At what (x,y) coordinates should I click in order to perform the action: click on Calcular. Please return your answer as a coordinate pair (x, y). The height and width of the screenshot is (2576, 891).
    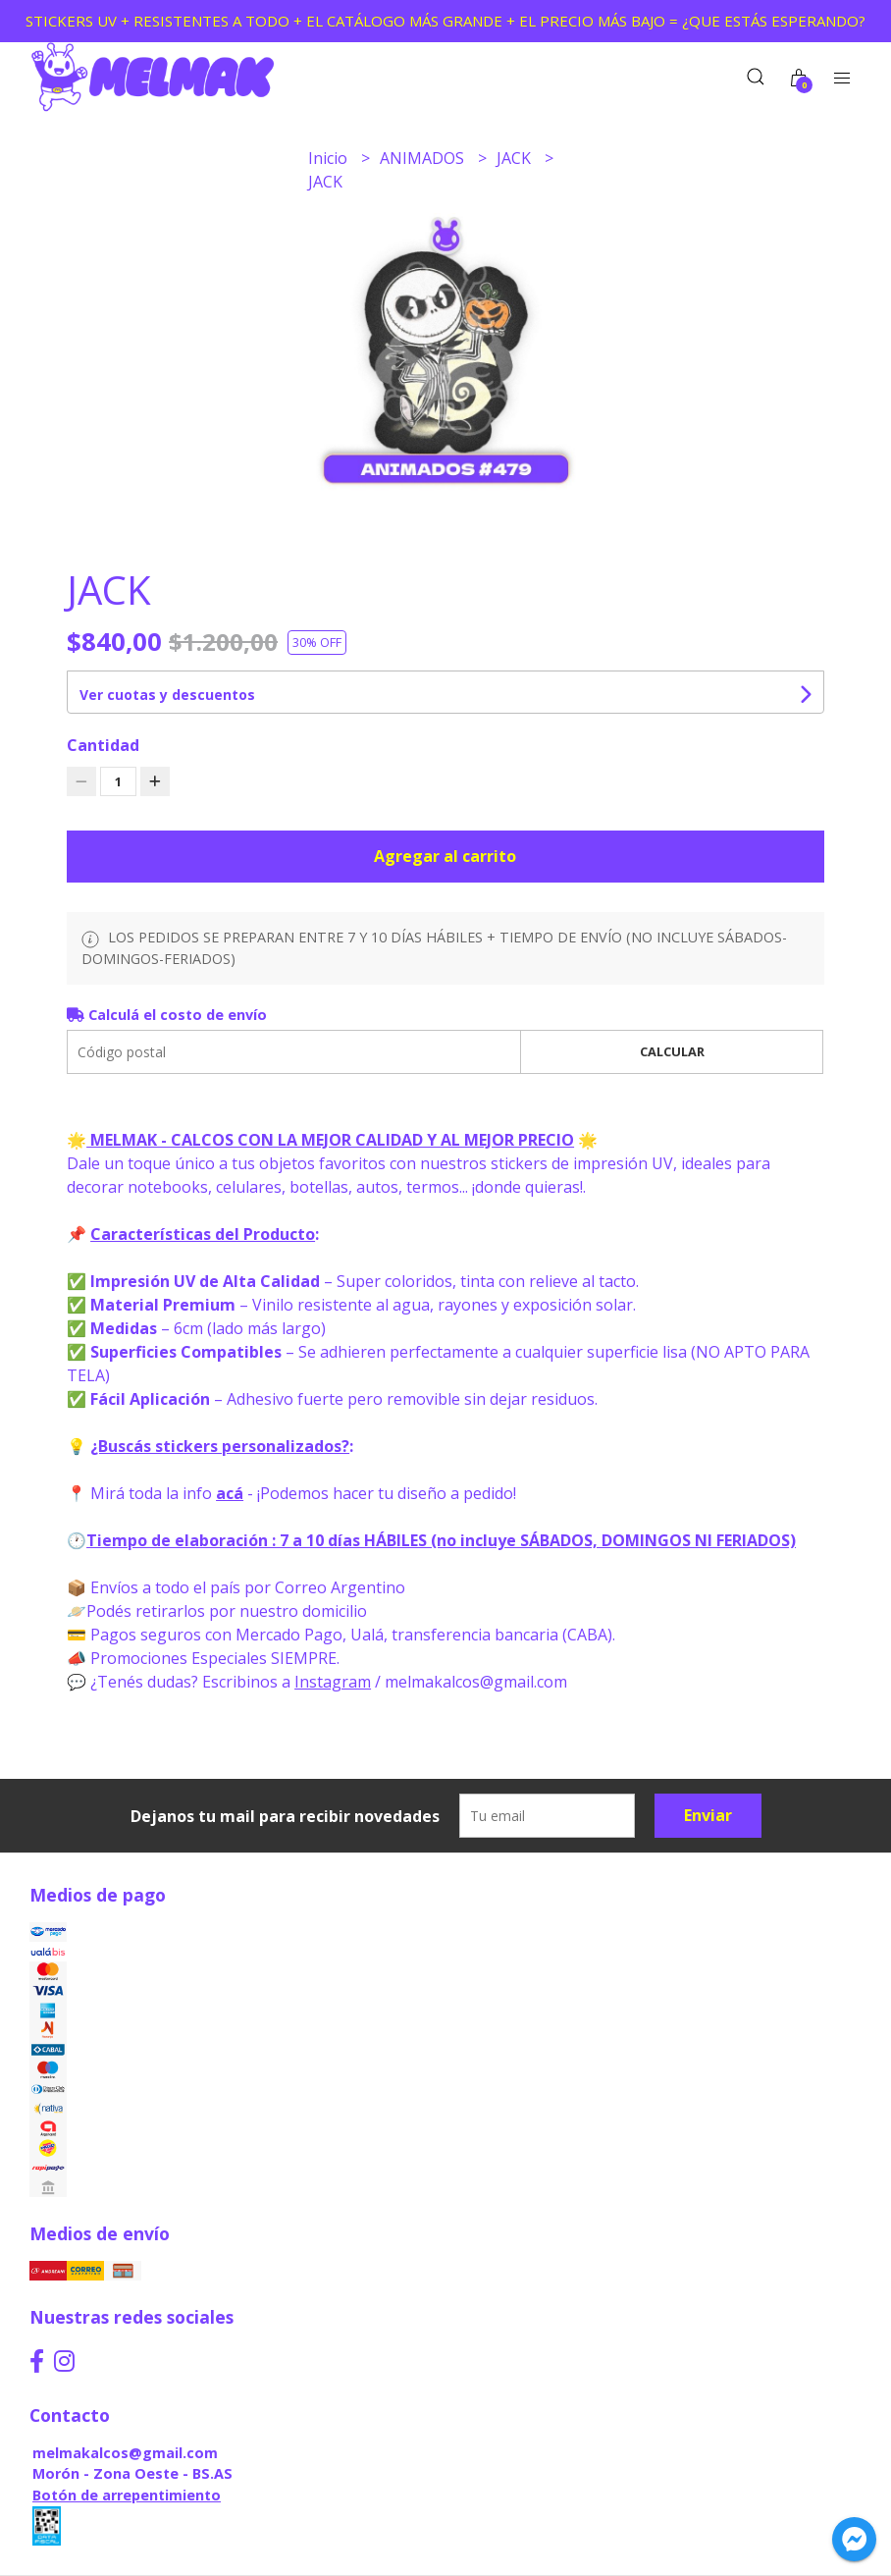
    Looking at the image, I should click on (672, 1051).